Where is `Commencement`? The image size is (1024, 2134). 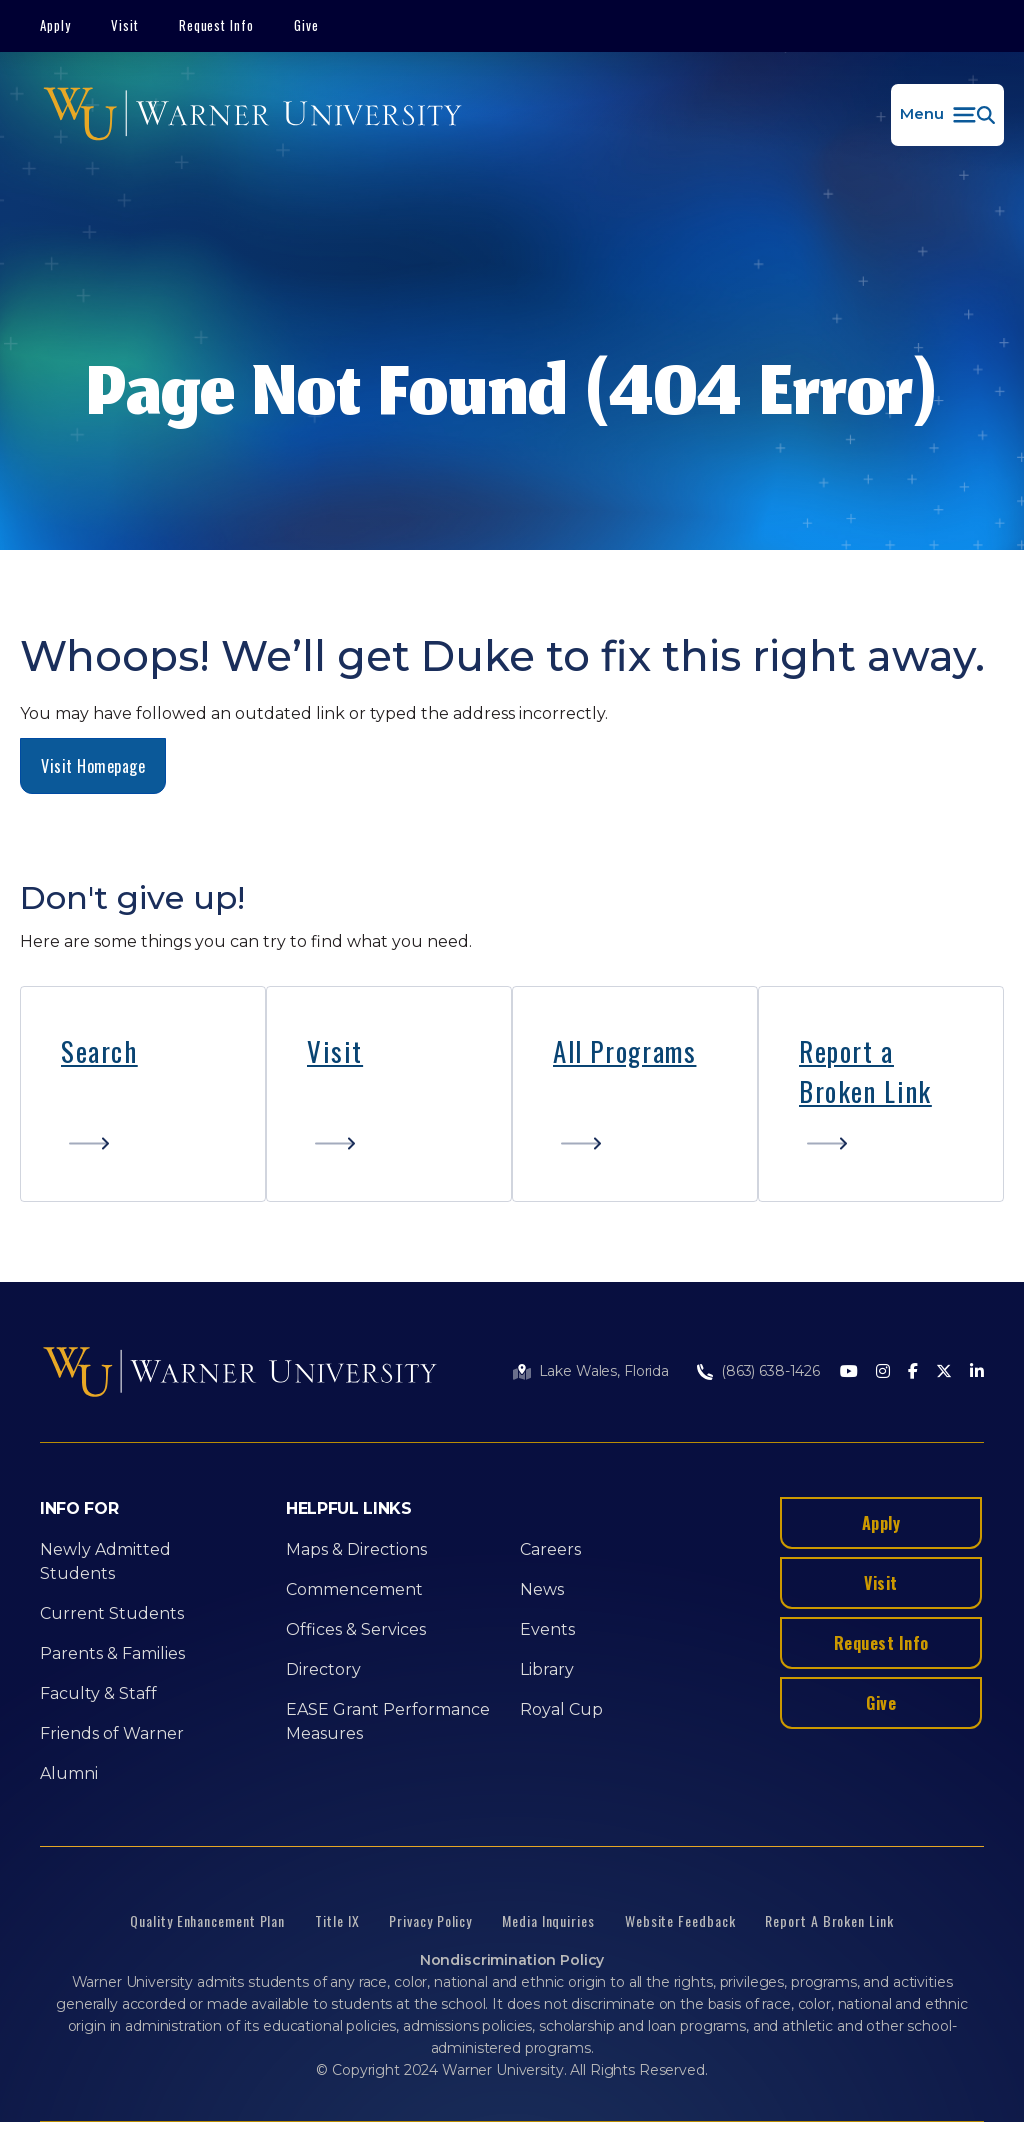 Commencement is located at coordinates (354, 1589).